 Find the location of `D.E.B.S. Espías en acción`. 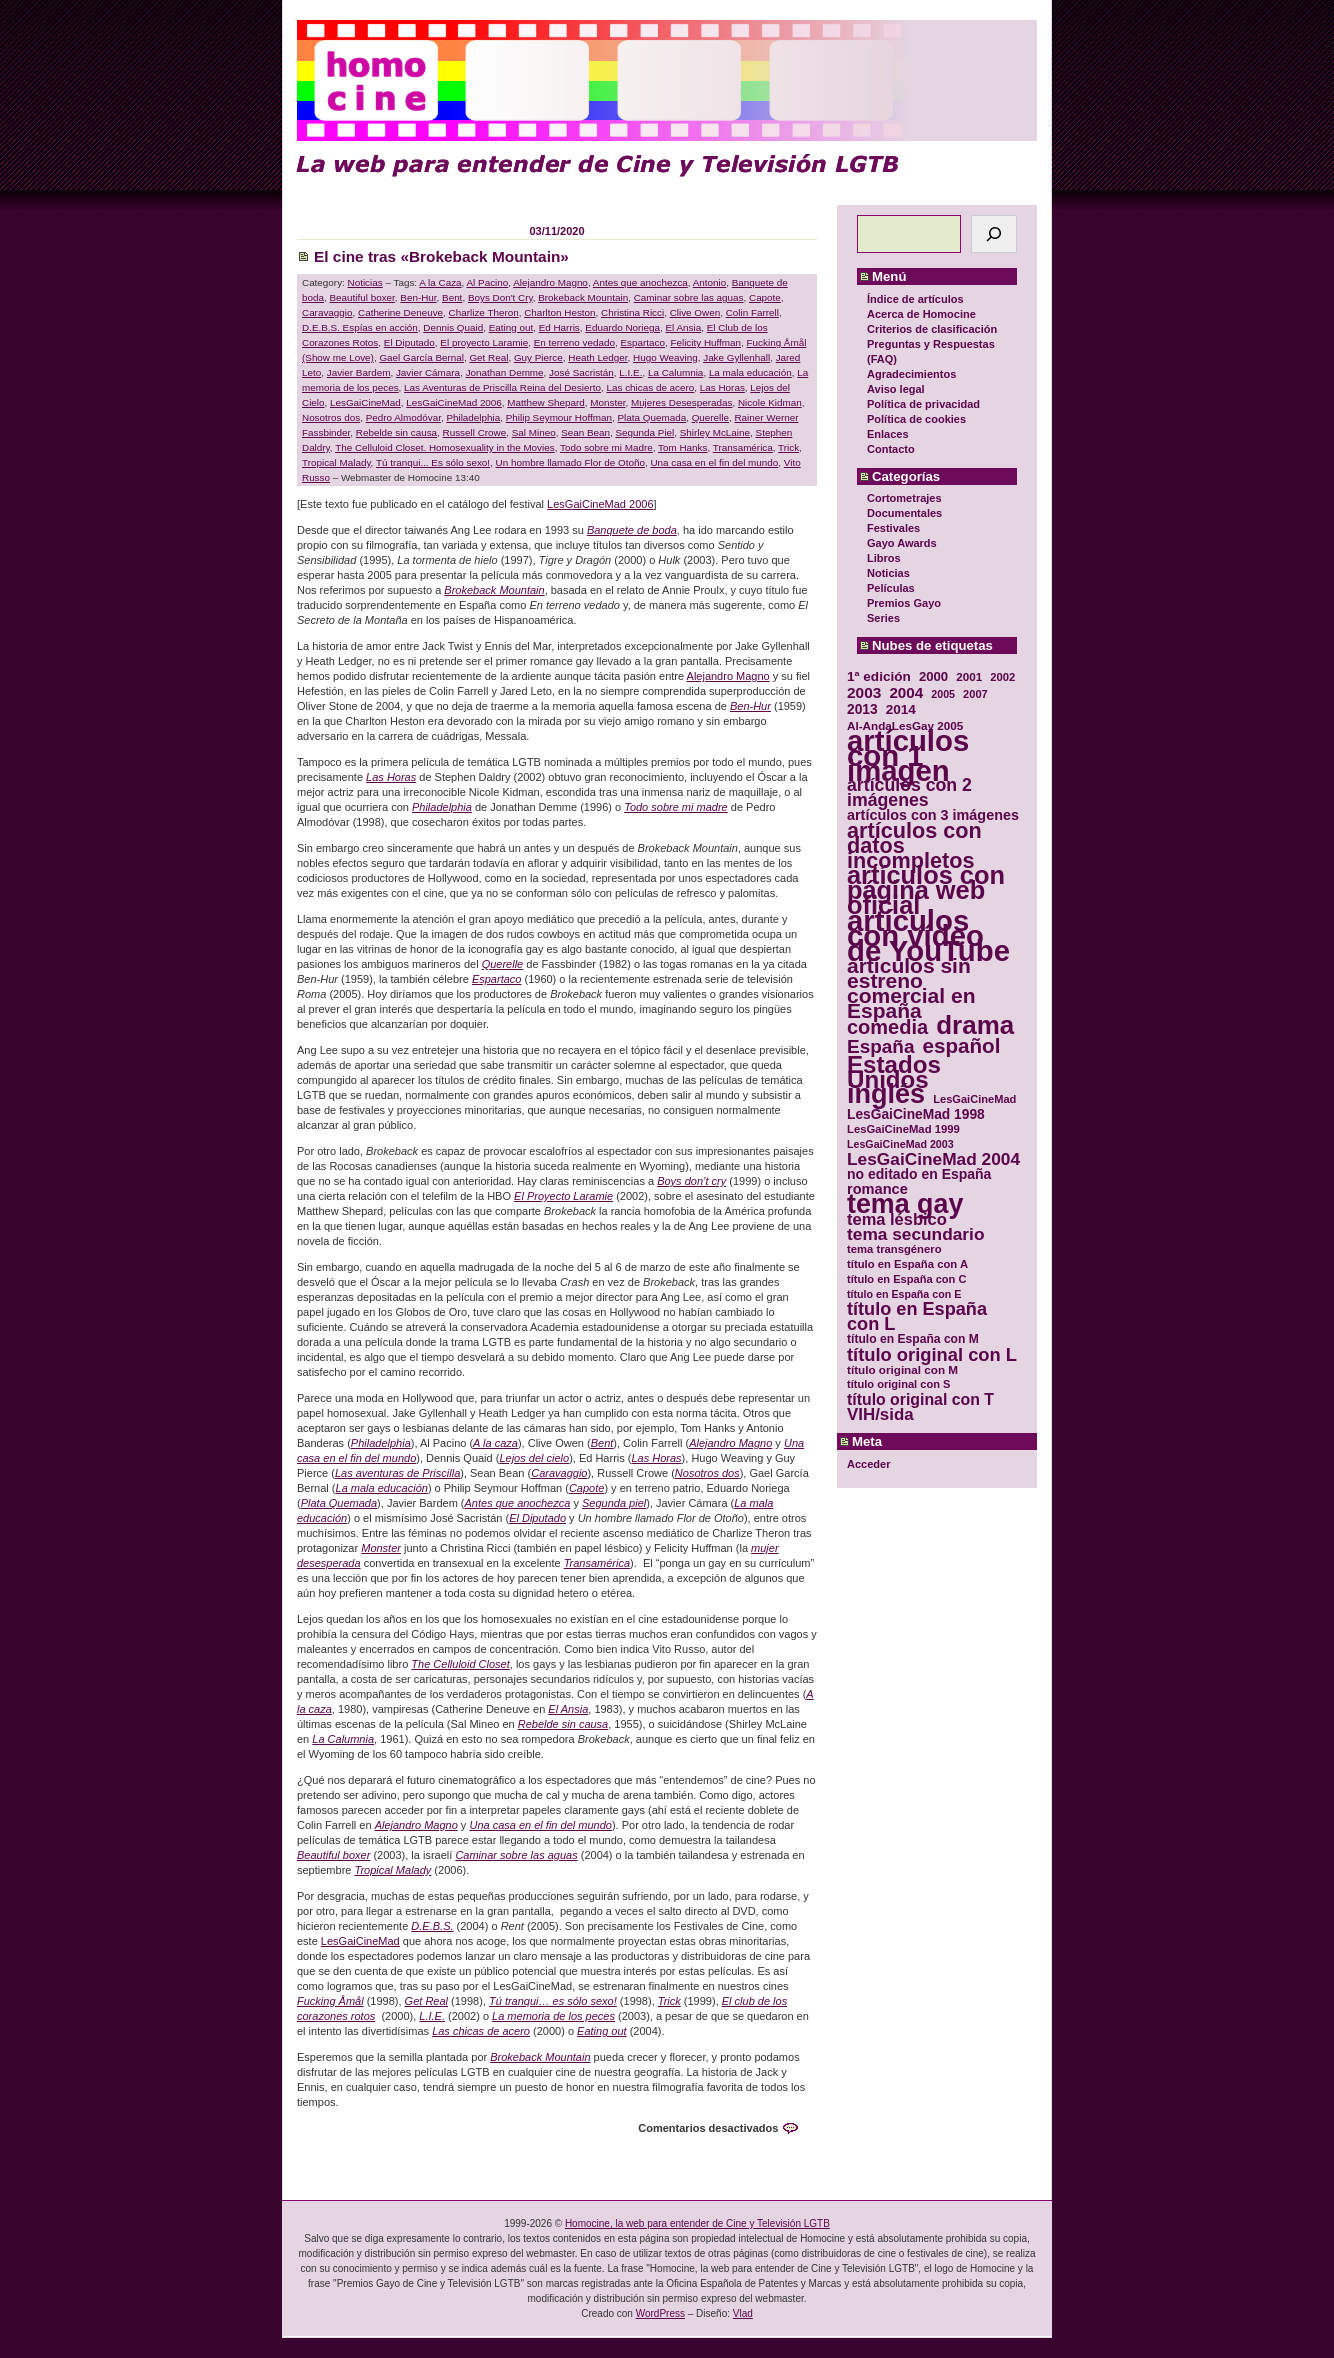

D.E.B.S. Espías en acción is located at coordinates (360, 327).